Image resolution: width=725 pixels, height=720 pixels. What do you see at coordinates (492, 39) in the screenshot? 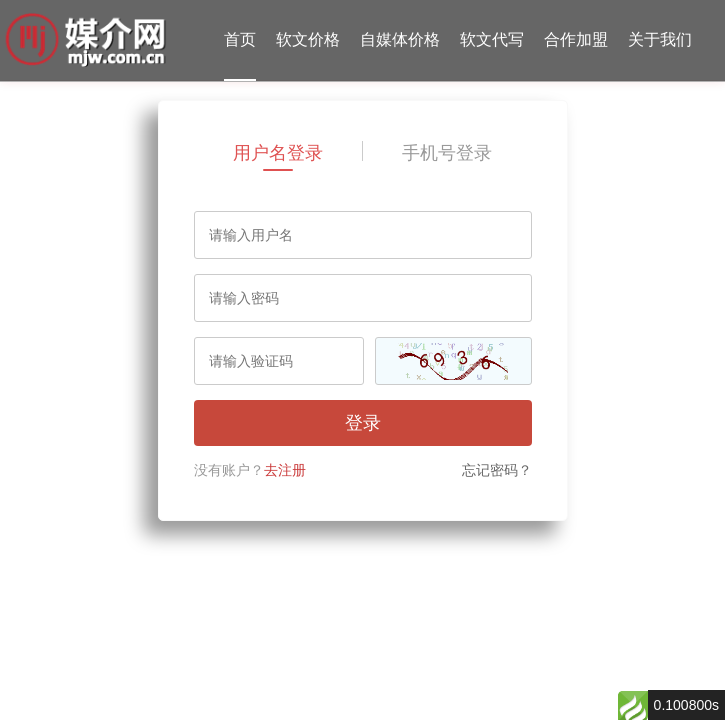
I see `软文代写` at bounding box center [492, 39].